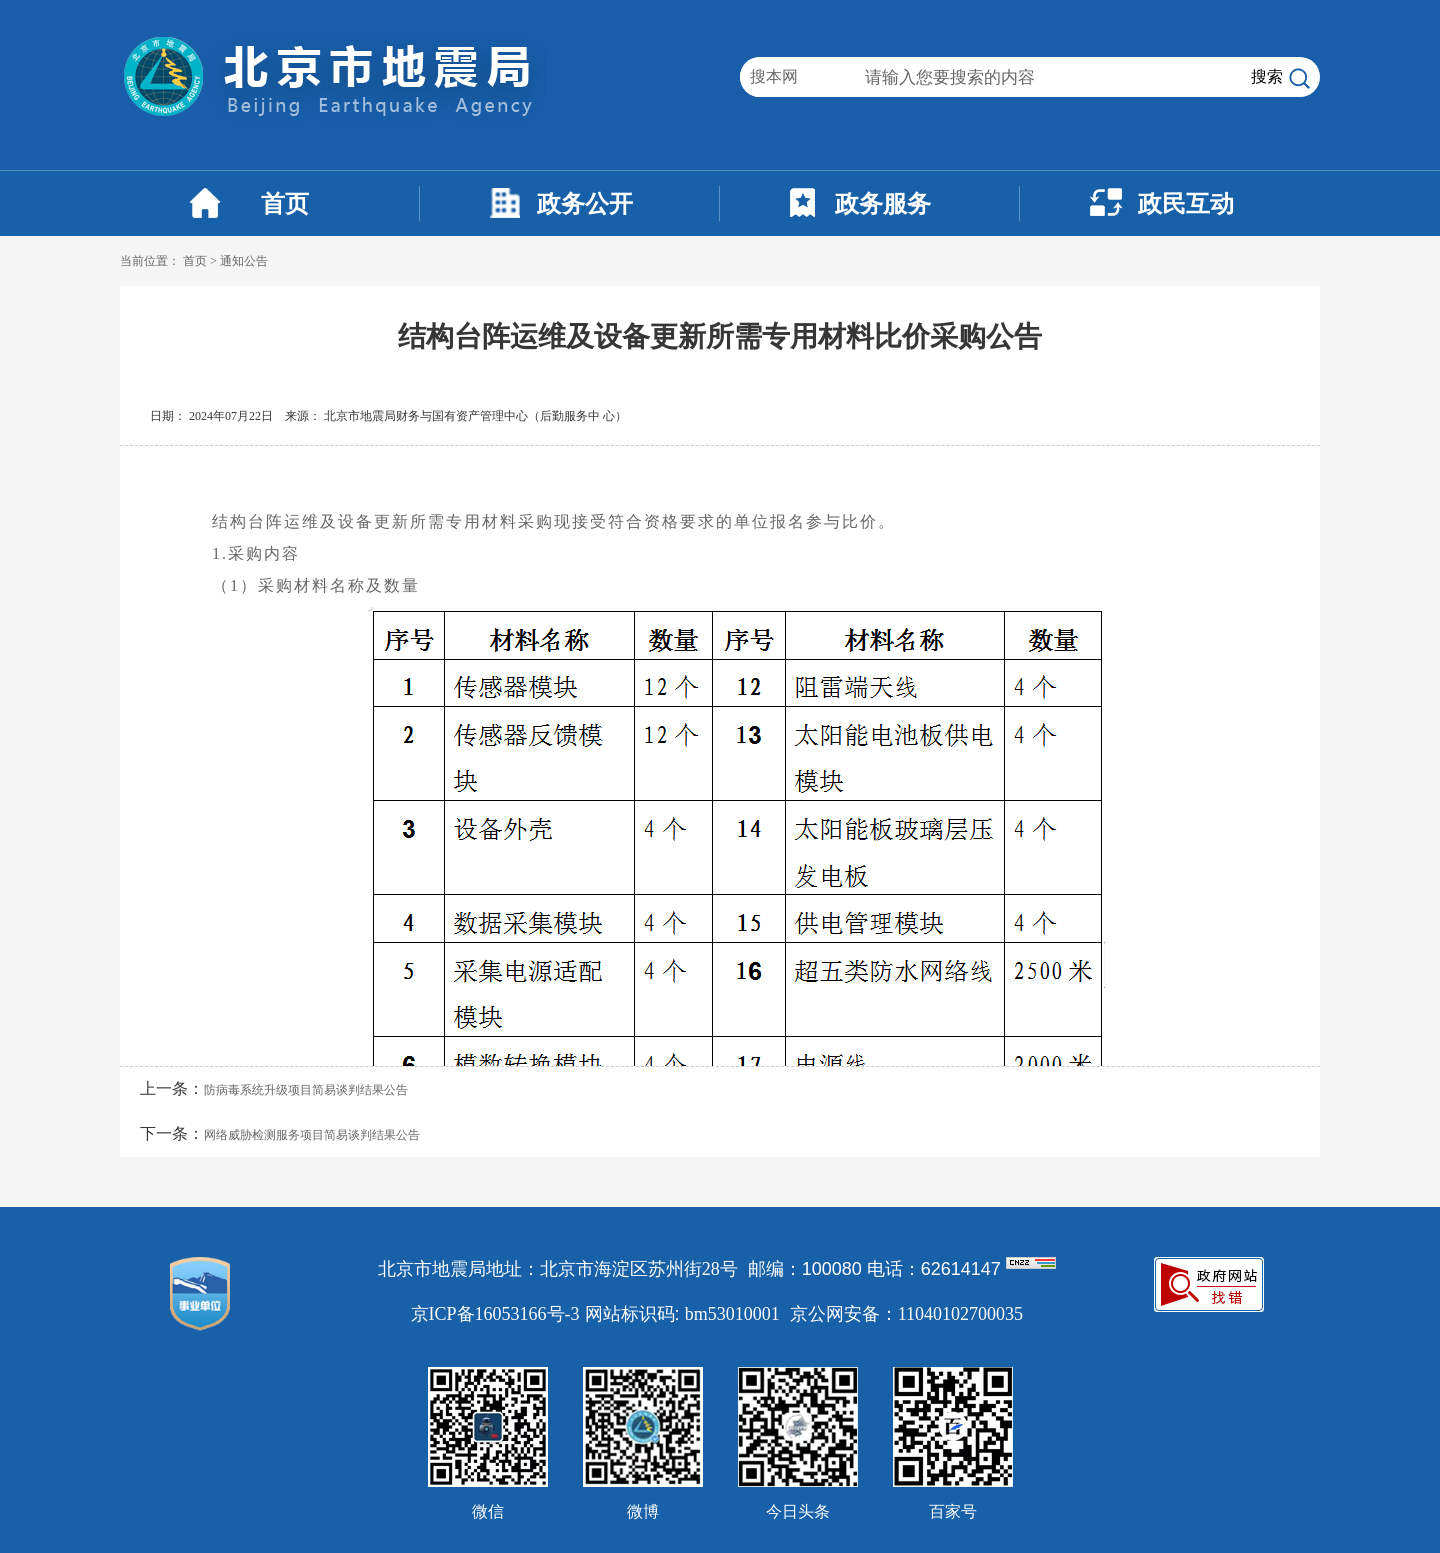 The image size is (1440, 1553). I want to click on 政务服务, so click(883, 204).